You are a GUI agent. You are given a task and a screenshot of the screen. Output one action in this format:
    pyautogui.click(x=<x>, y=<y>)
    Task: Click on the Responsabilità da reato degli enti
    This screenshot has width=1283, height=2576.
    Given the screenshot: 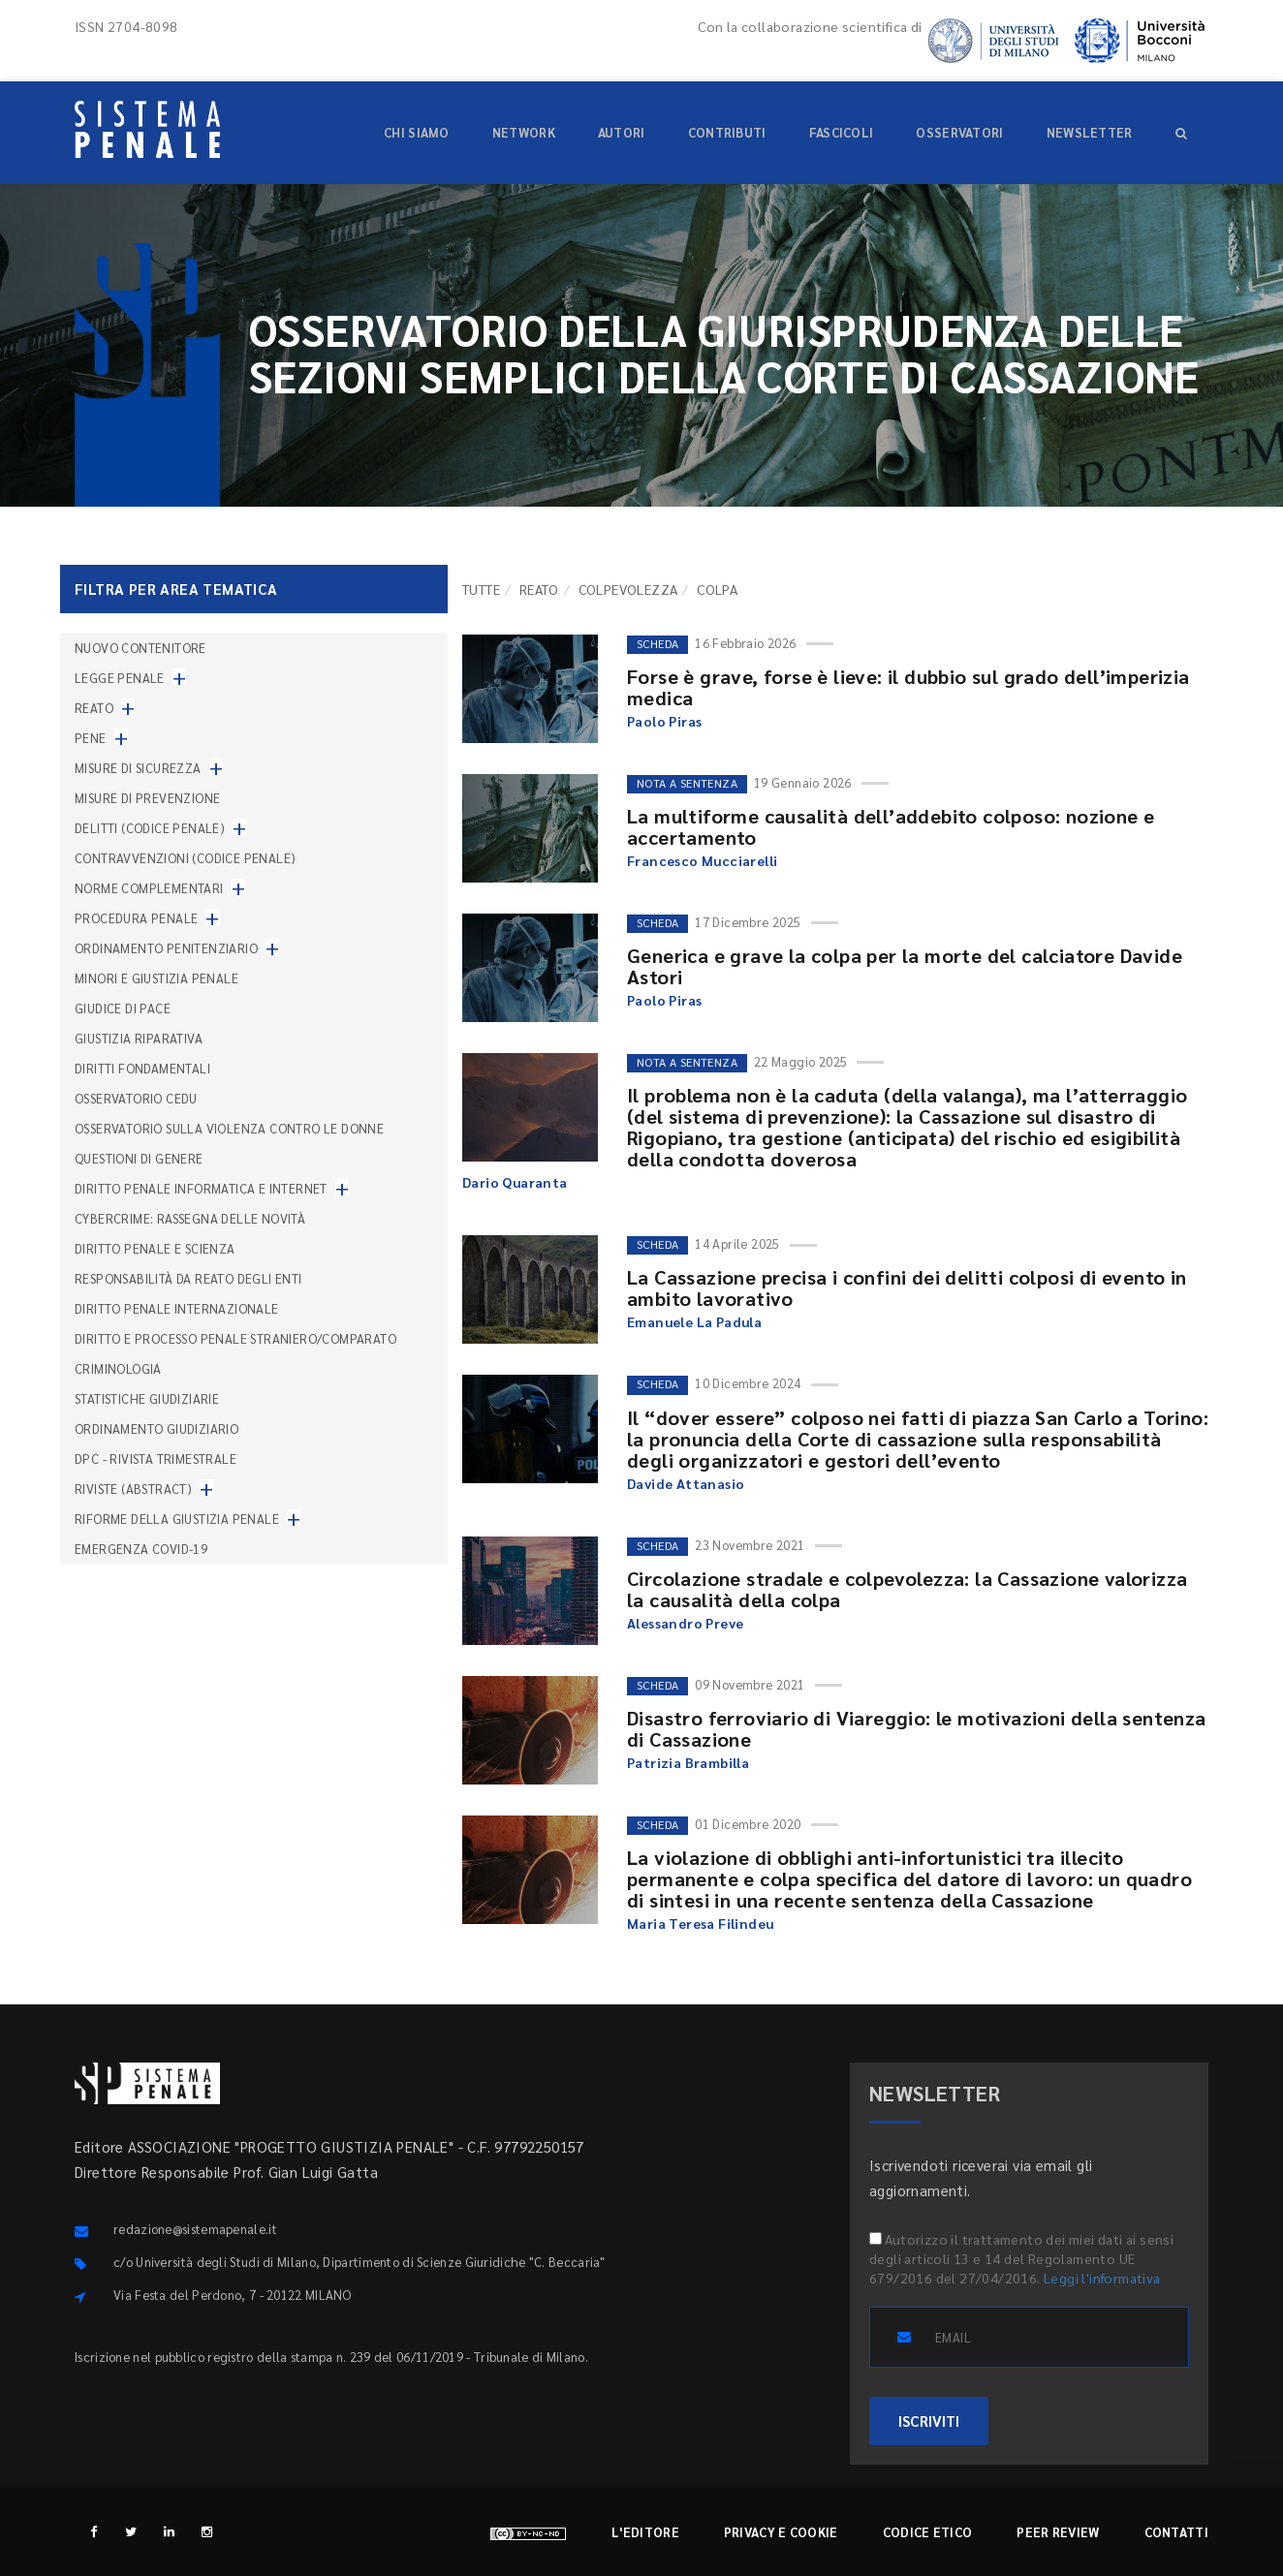 What is the action you would take?
    pyautogui.click(x=188, y=1278)
    